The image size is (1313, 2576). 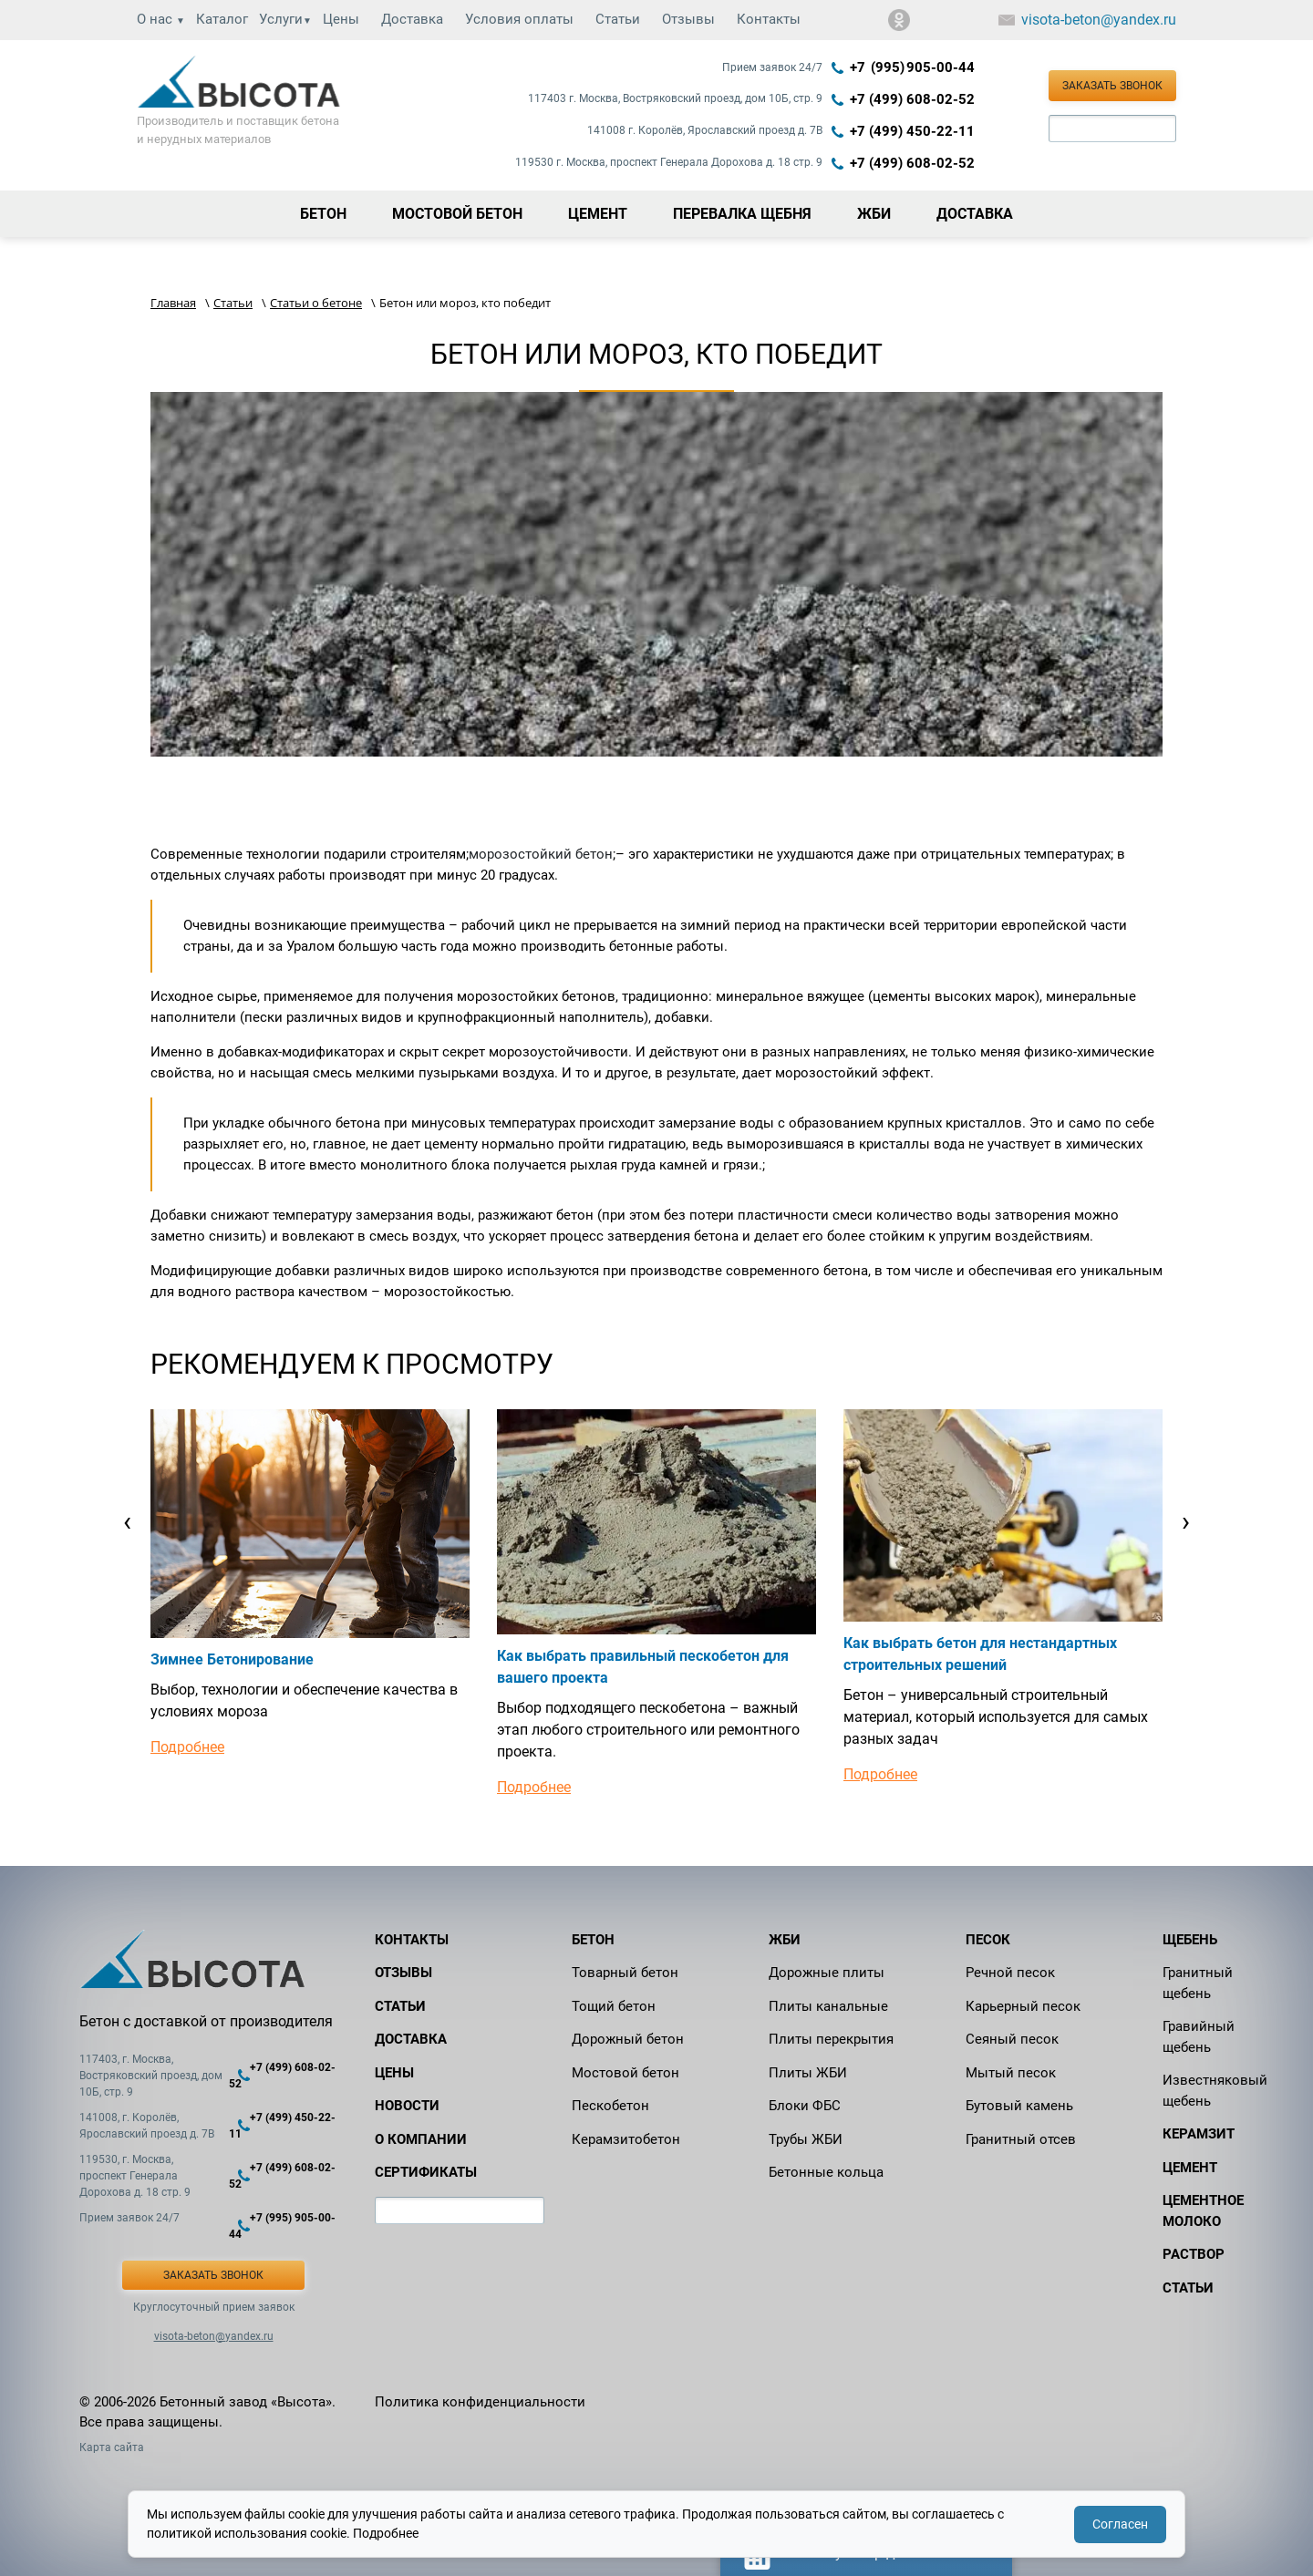 I want to click on ЖБИ, so click(x=785, y=1940).